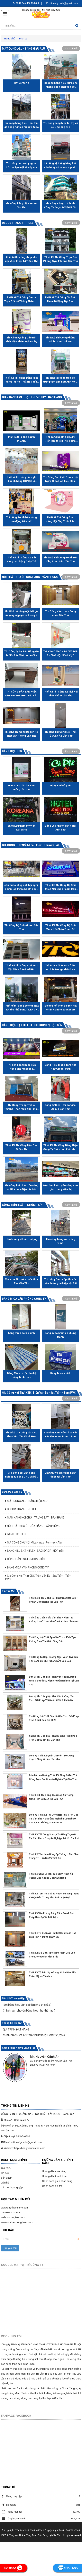  Describe the element at coordinates (54, 2171) in the screenshot. I see `Hướng dẫn mua hàng` at that location.